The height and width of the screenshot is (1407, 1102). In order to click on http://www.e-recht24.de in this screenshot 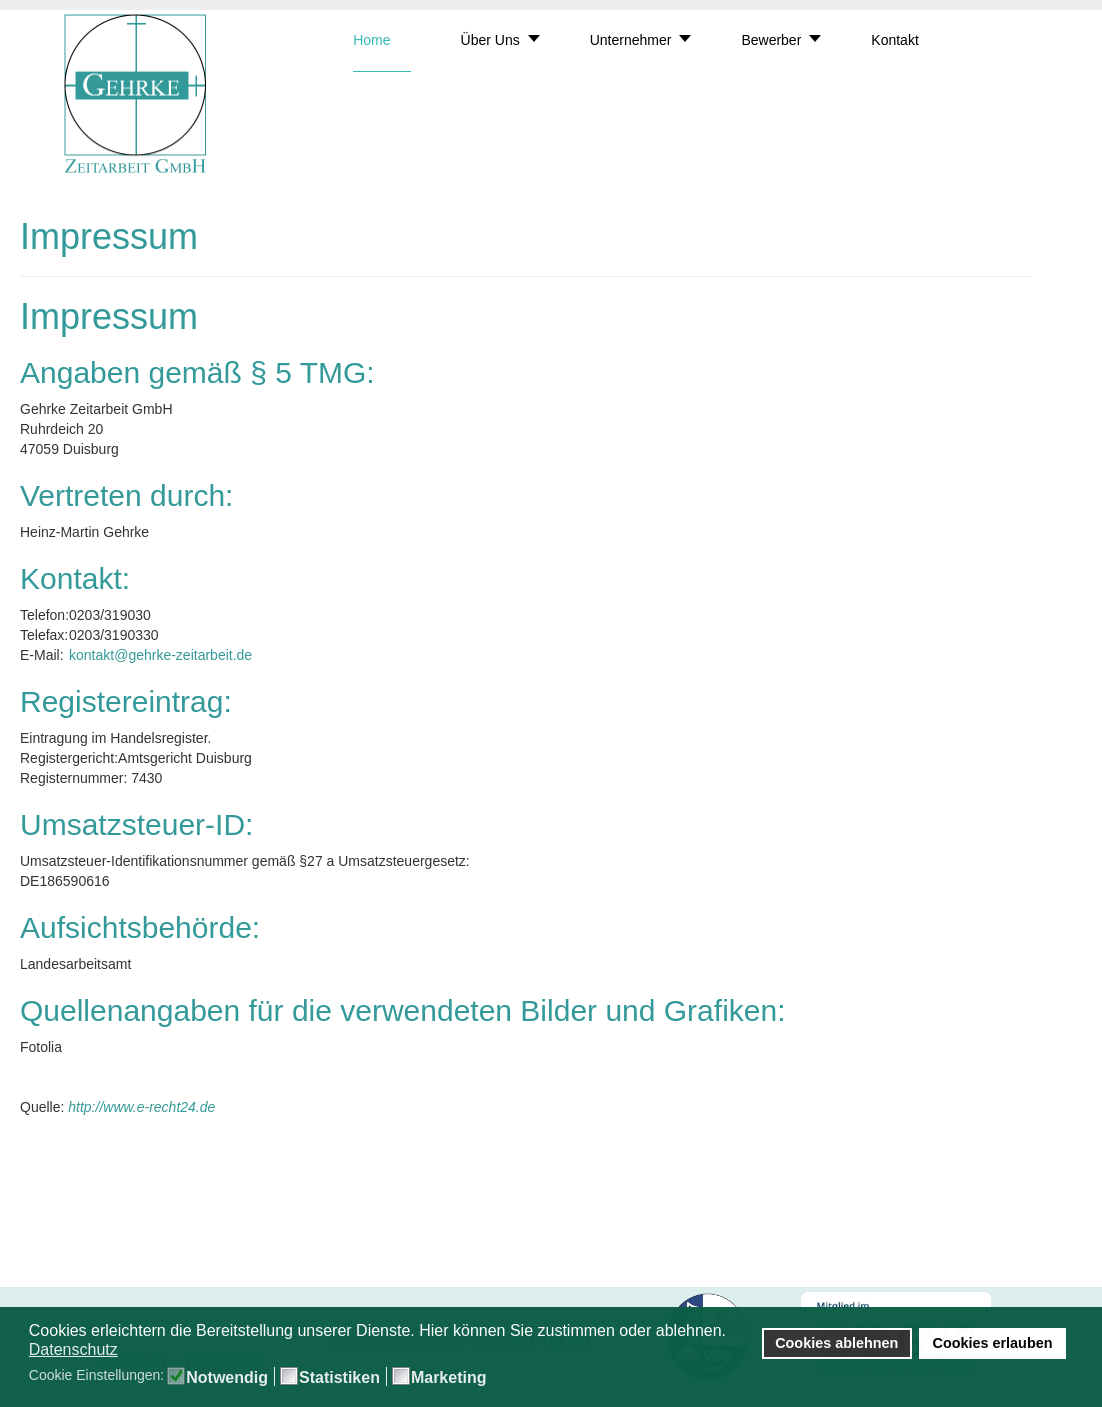, I will do `click(141, 1107)`.